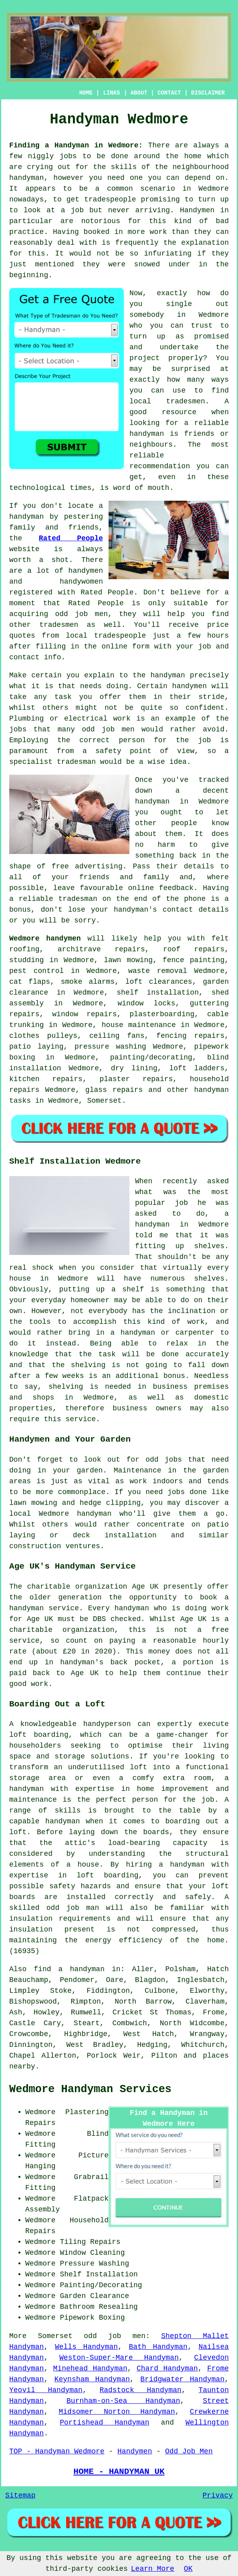 The image size is (238, 2576). Describe the element at coordinates (44, 1608) in the screenshot. I see `handyman service` at that location.